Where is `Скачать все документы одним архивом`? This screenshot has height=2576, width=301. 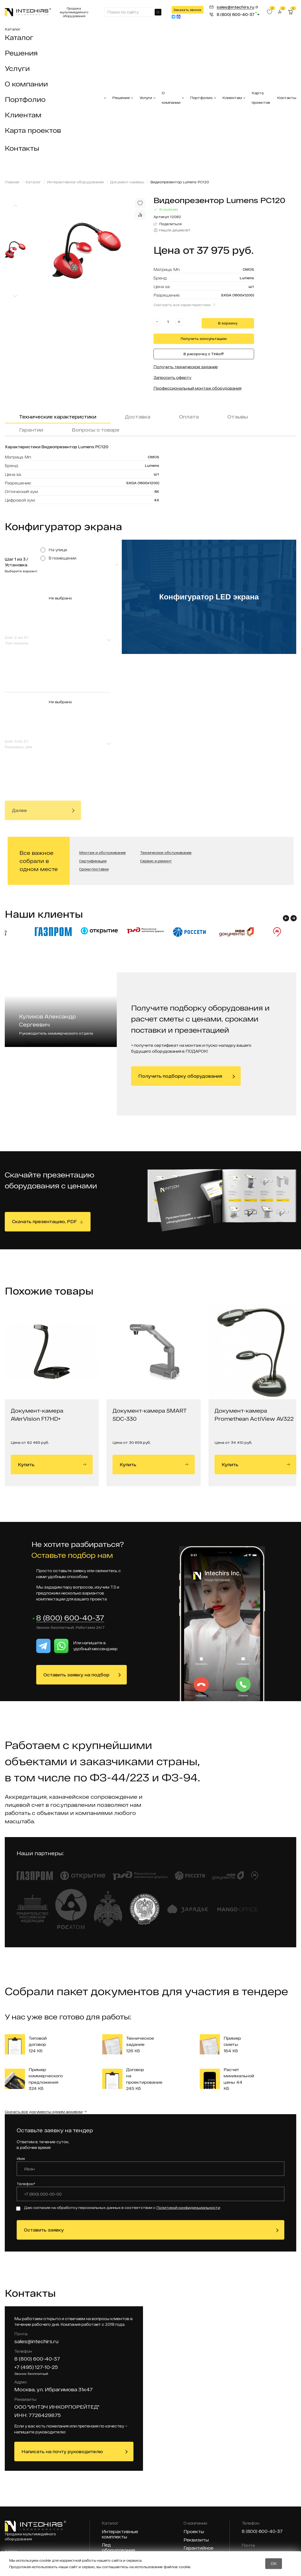 Скачать все документы одним архивом is located at coordinates (43, 1946).